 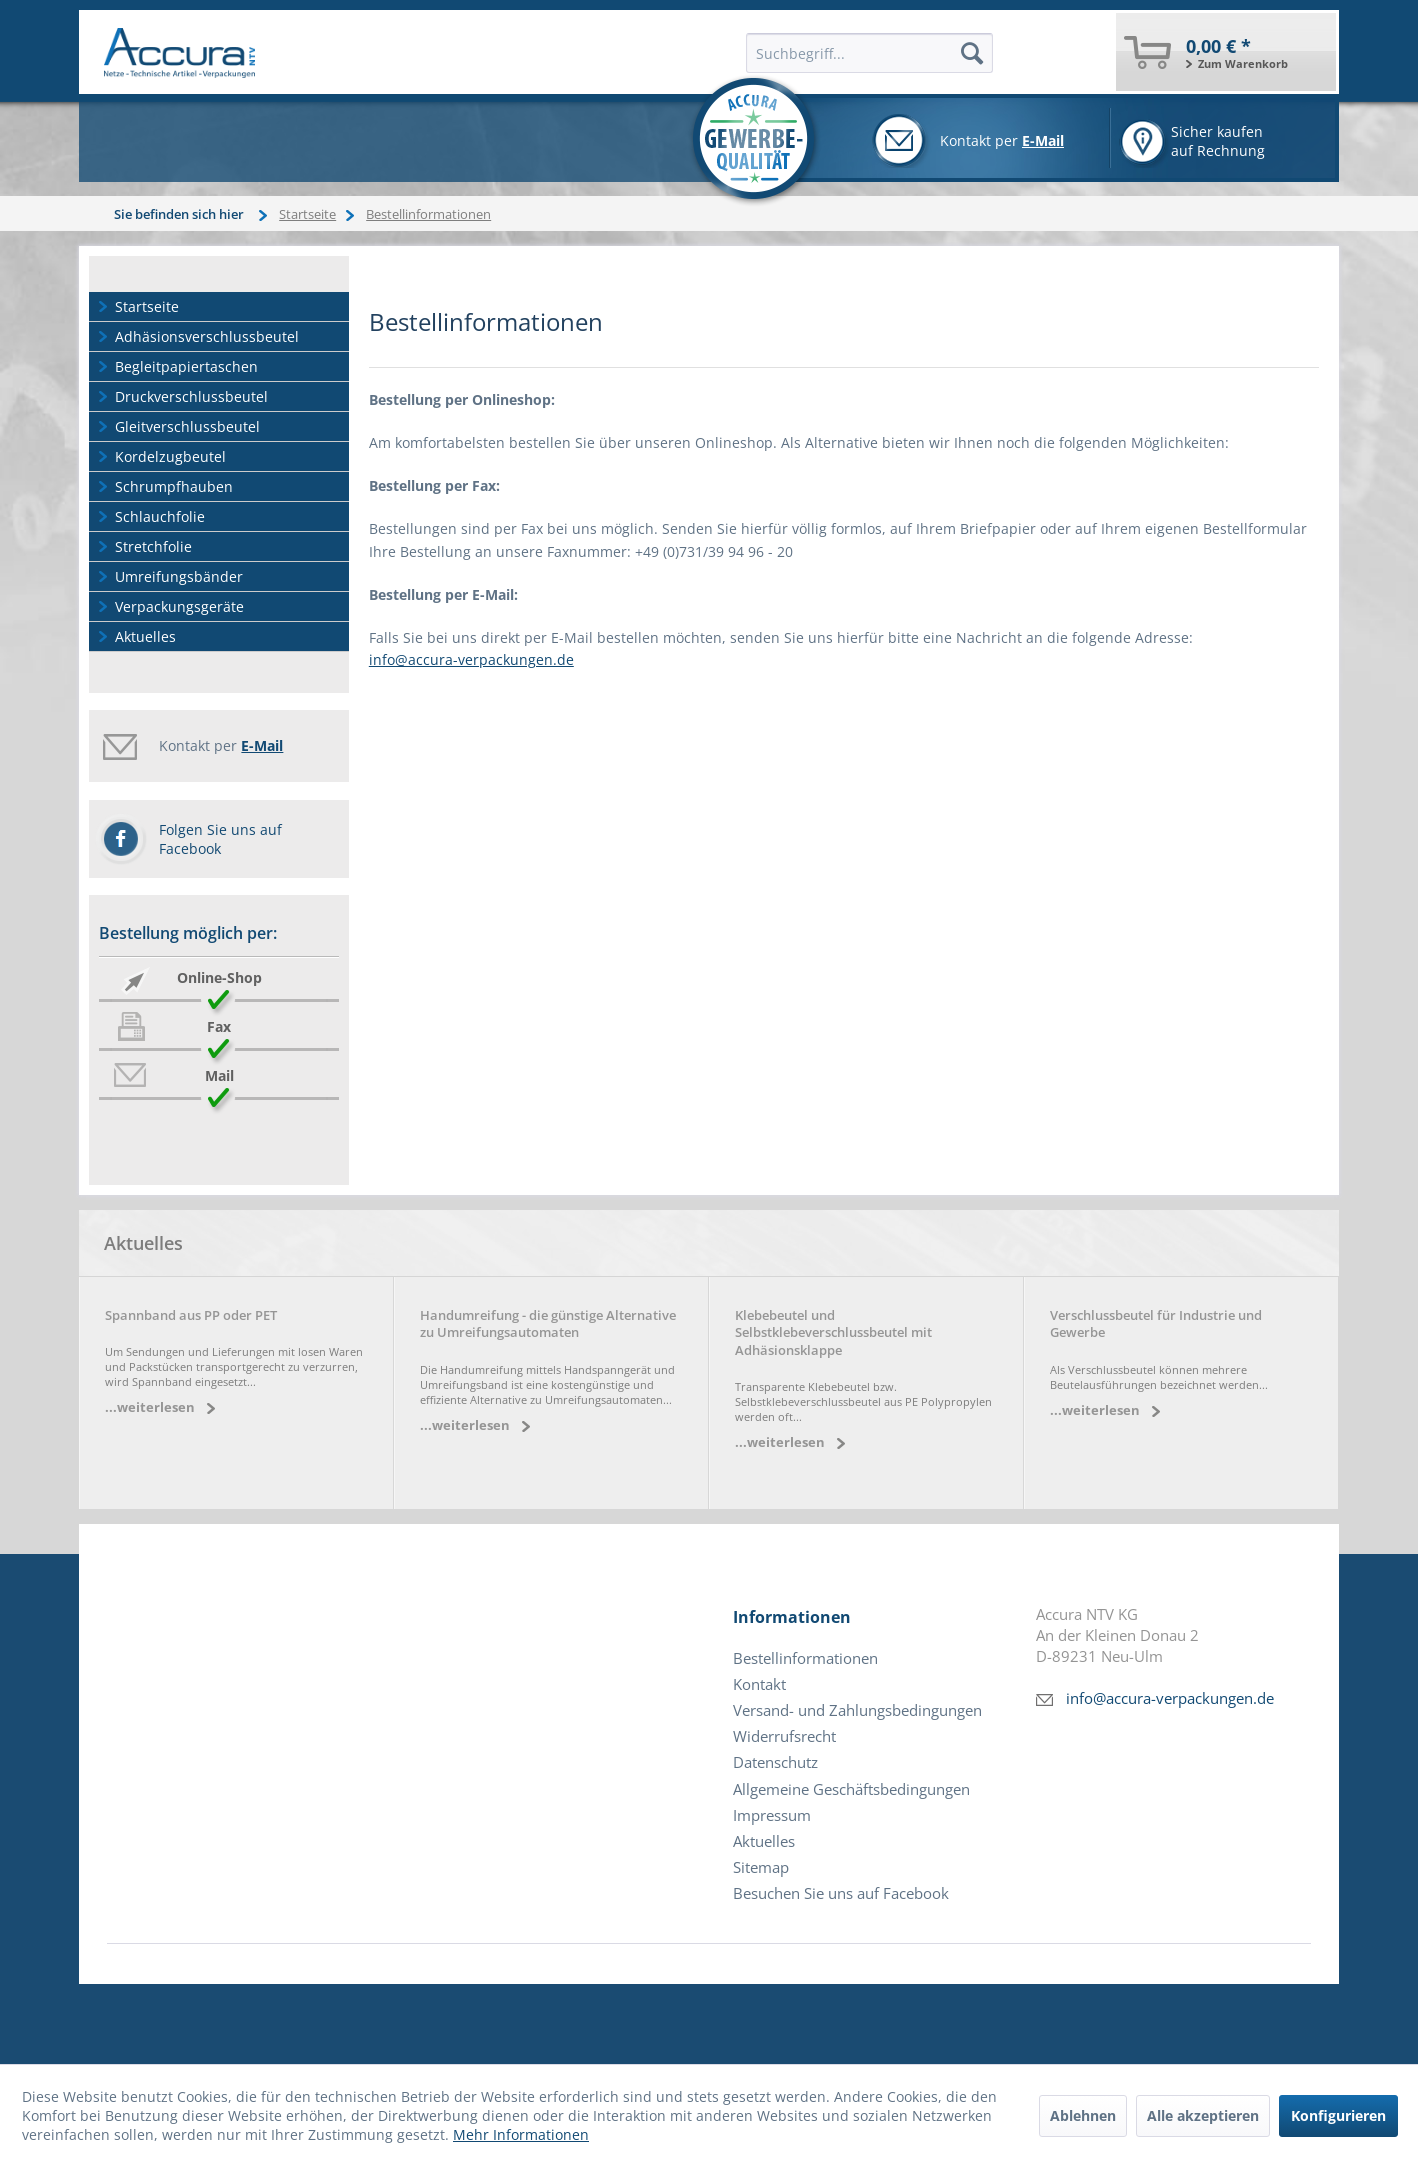 I want to click on Ablehnen, so click(x=1083, y=2115).